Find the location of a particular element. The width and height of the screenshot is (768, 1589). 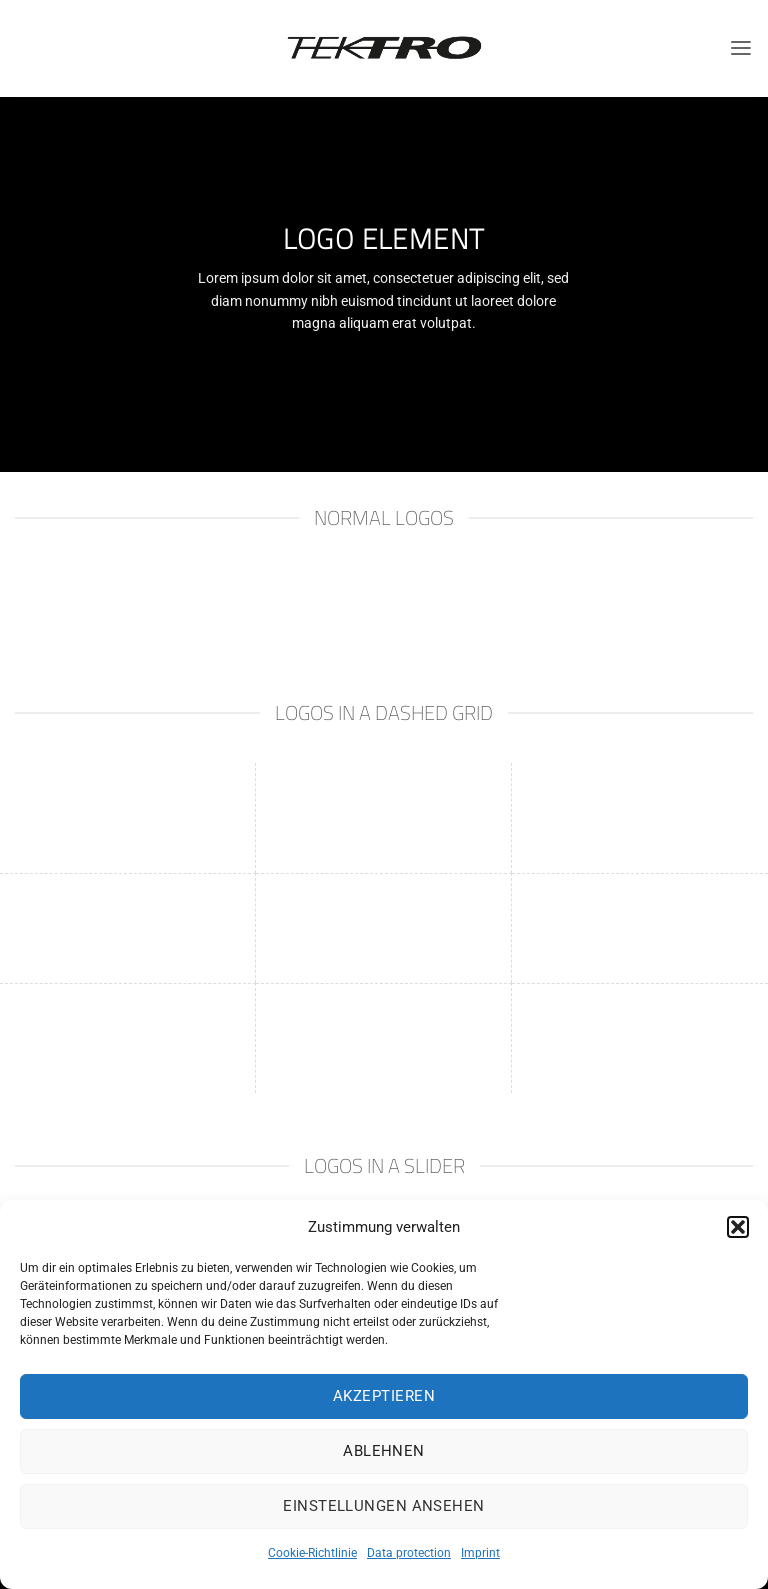

Data protection is located at coordinates (409, 1553).